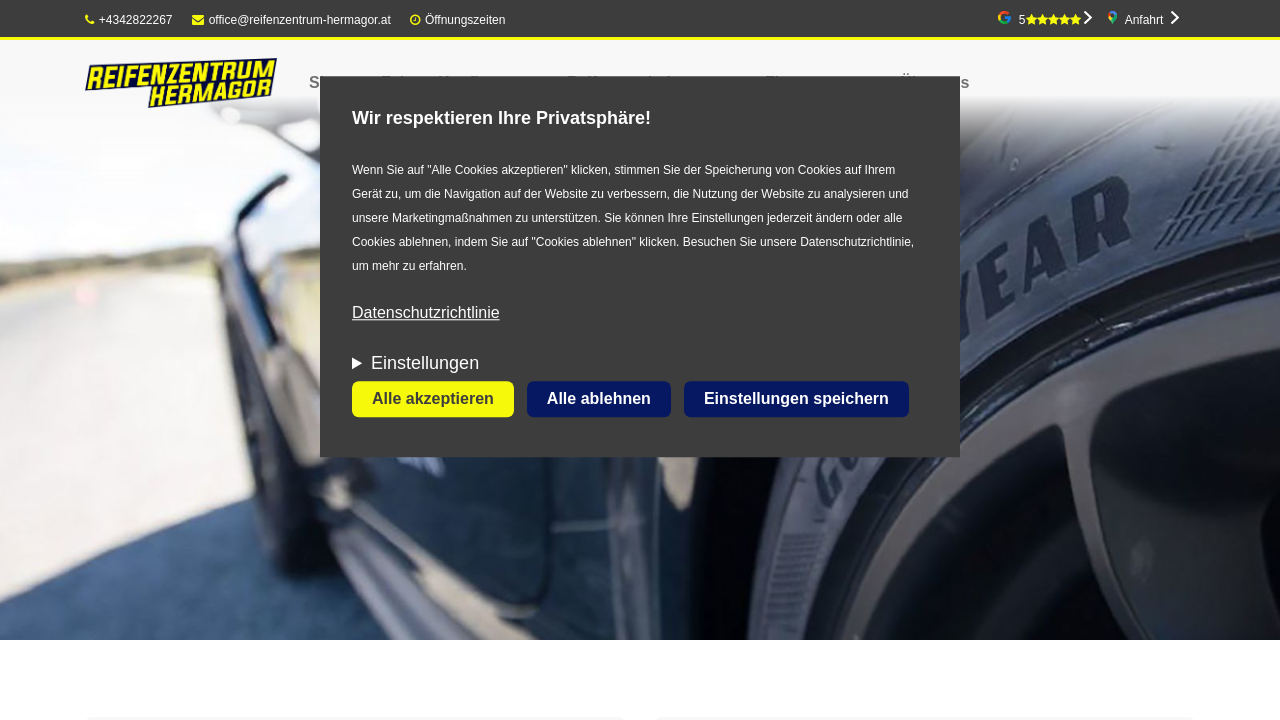 This screenshot has height=720, width=1280. I want to click on Anfahrt, so click(1144, 20).